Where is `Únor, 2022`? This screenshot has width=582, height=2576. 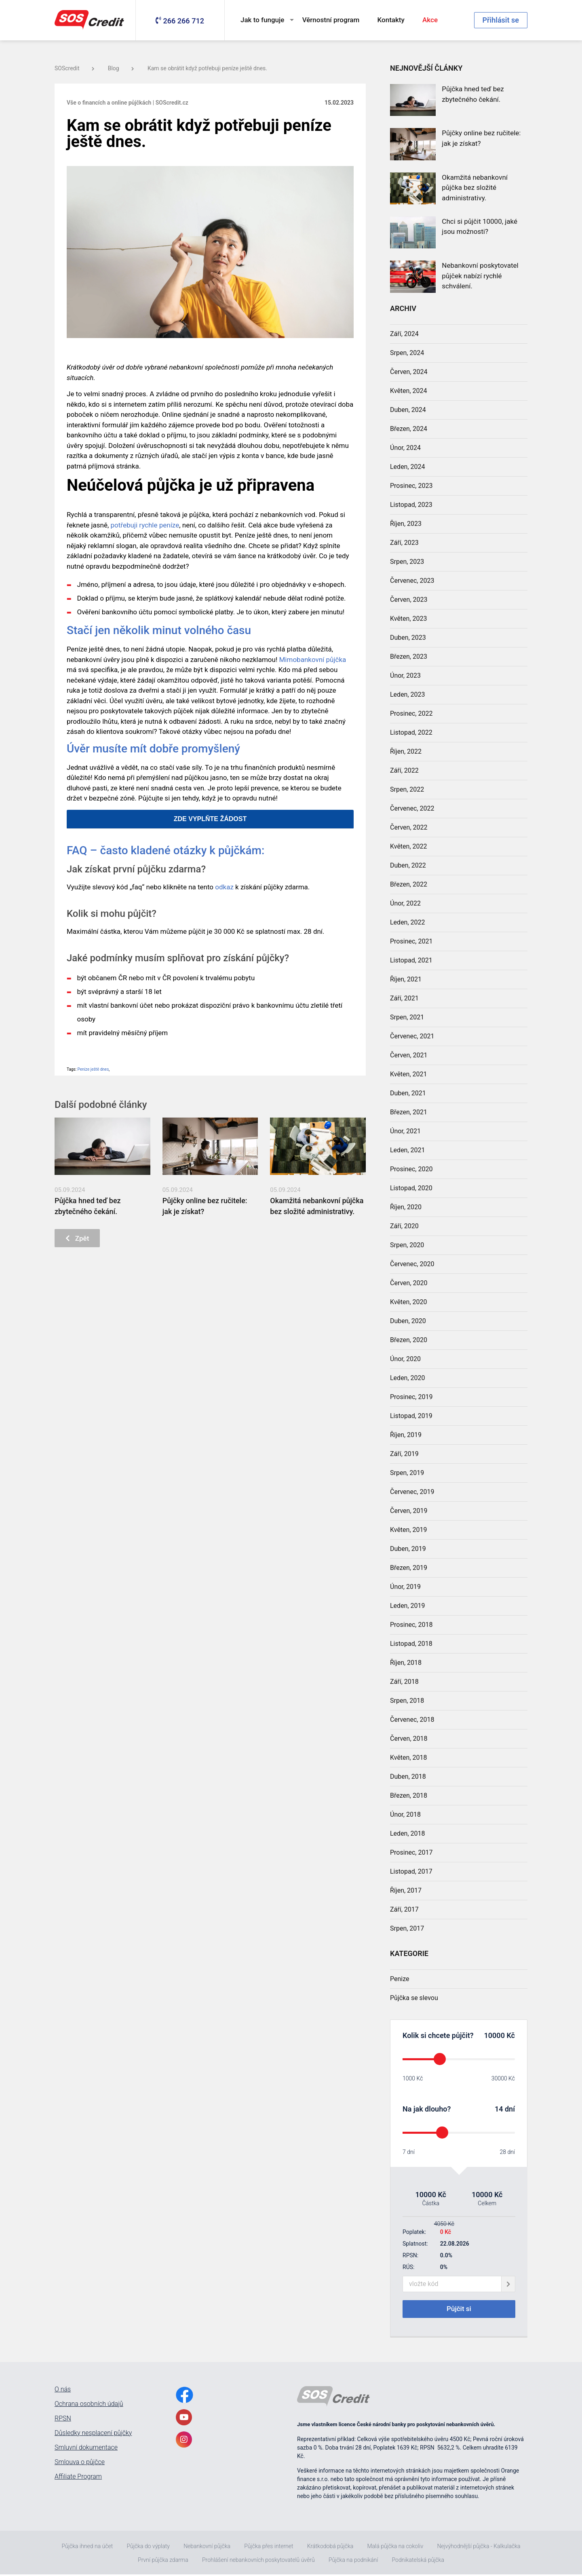
Únor, 2022 is located at coordinates (405, 903).